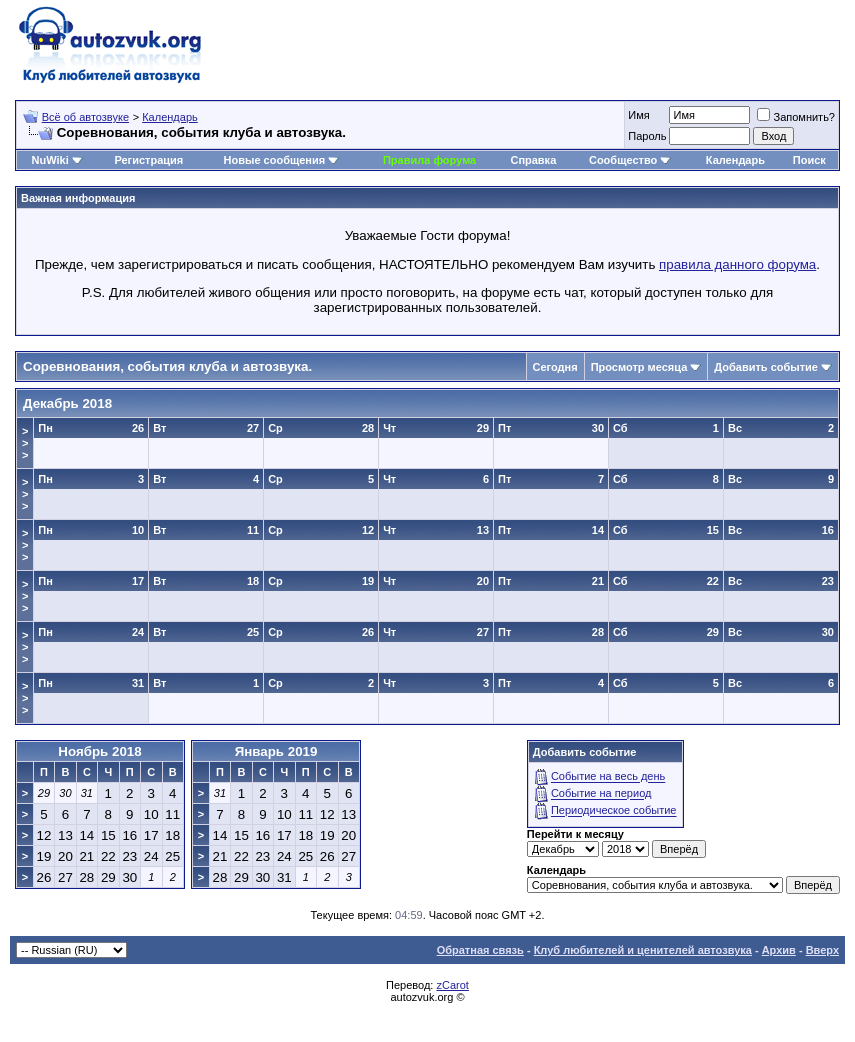 This screenshot has width=855, height=1042. What do you see at coordinates (796, 117) in the screenshot?
I see `Запомнить?` at bounding box center [796, 117].